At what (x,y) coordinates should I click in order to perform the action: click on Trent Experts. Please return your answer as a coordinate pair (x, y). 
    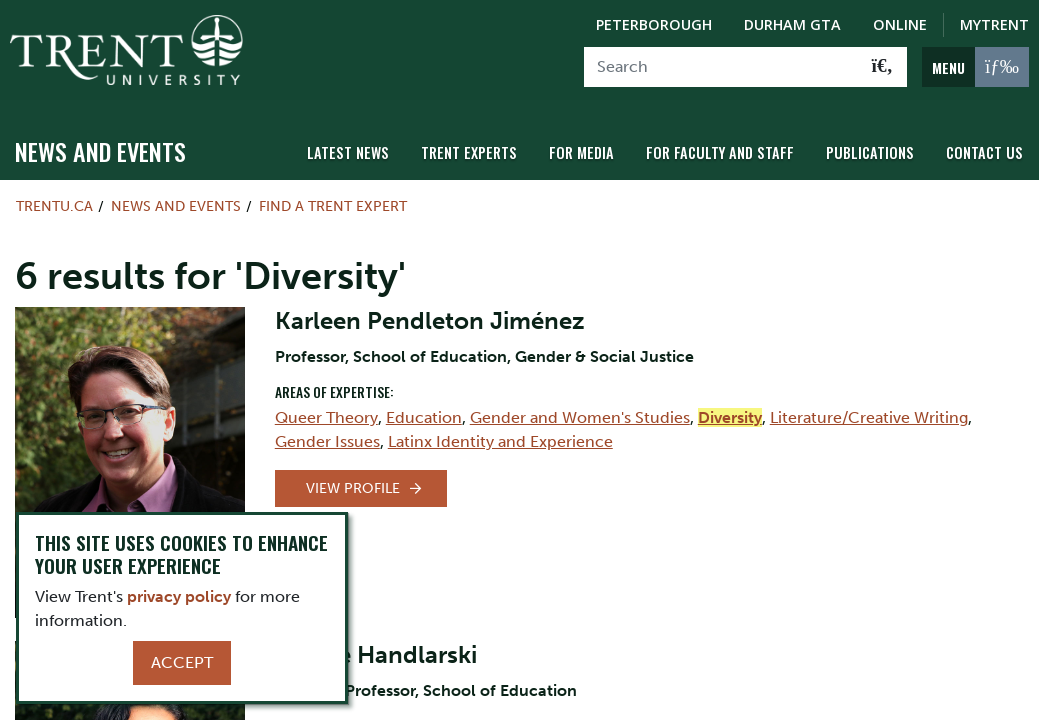
    Looking at the image, I should click on (469, 152).